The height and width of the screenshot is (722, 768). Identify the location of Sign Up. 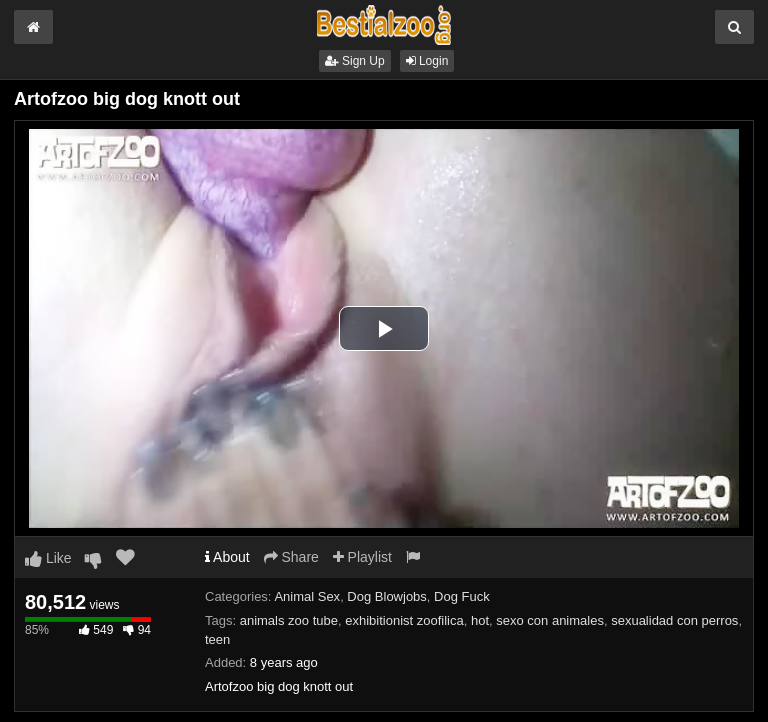
(355, 61).